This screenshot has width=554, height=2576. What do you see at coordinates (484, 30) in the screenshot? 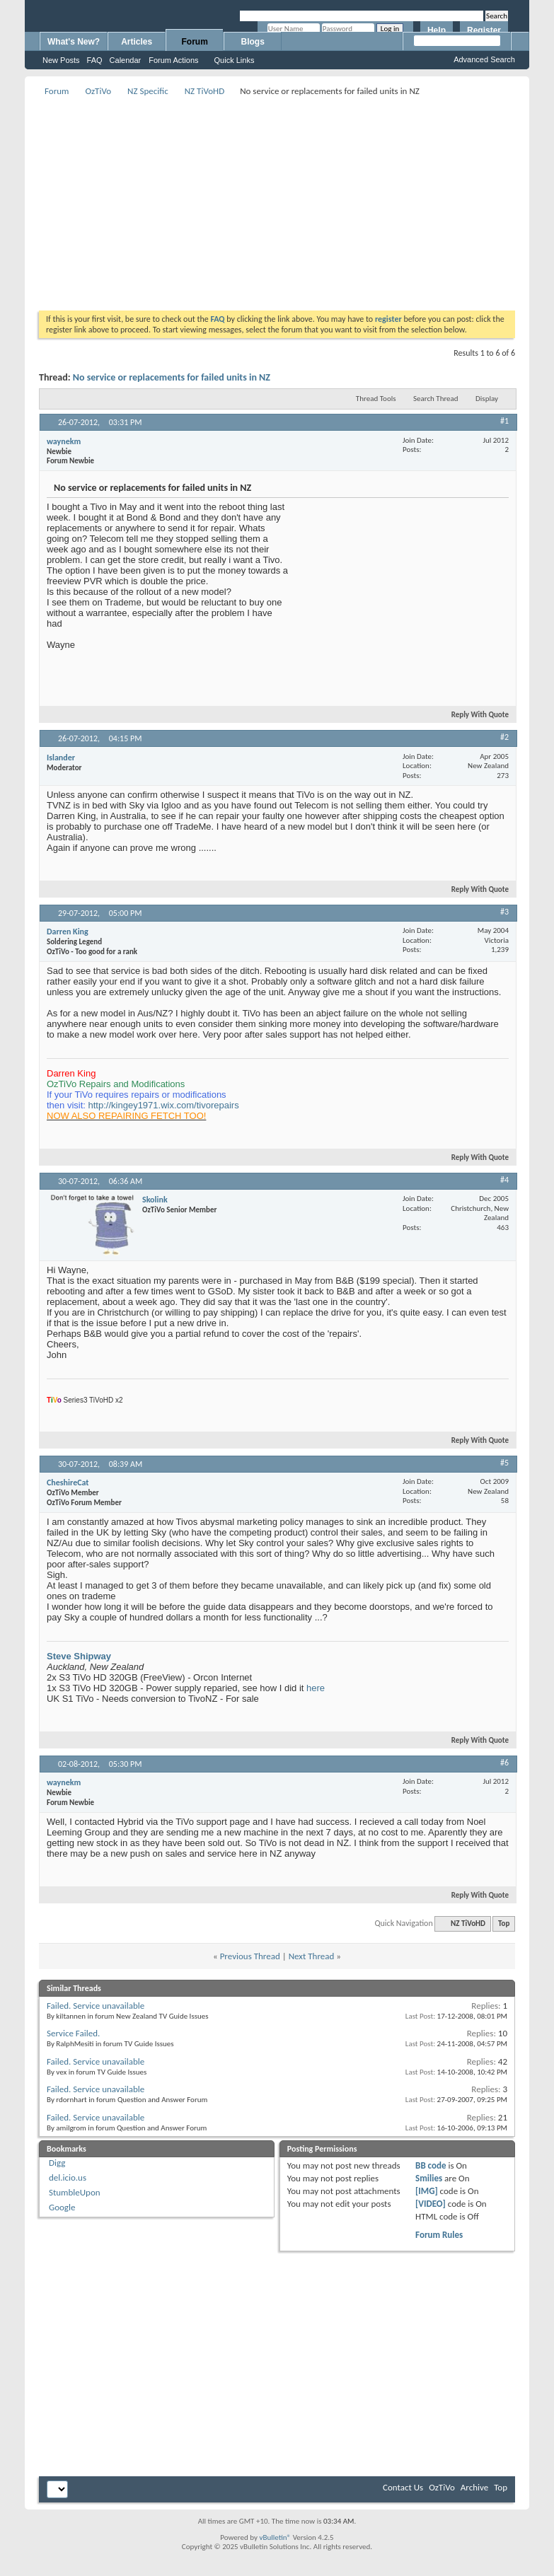
I see `Register` at bounding box center [484, 30].